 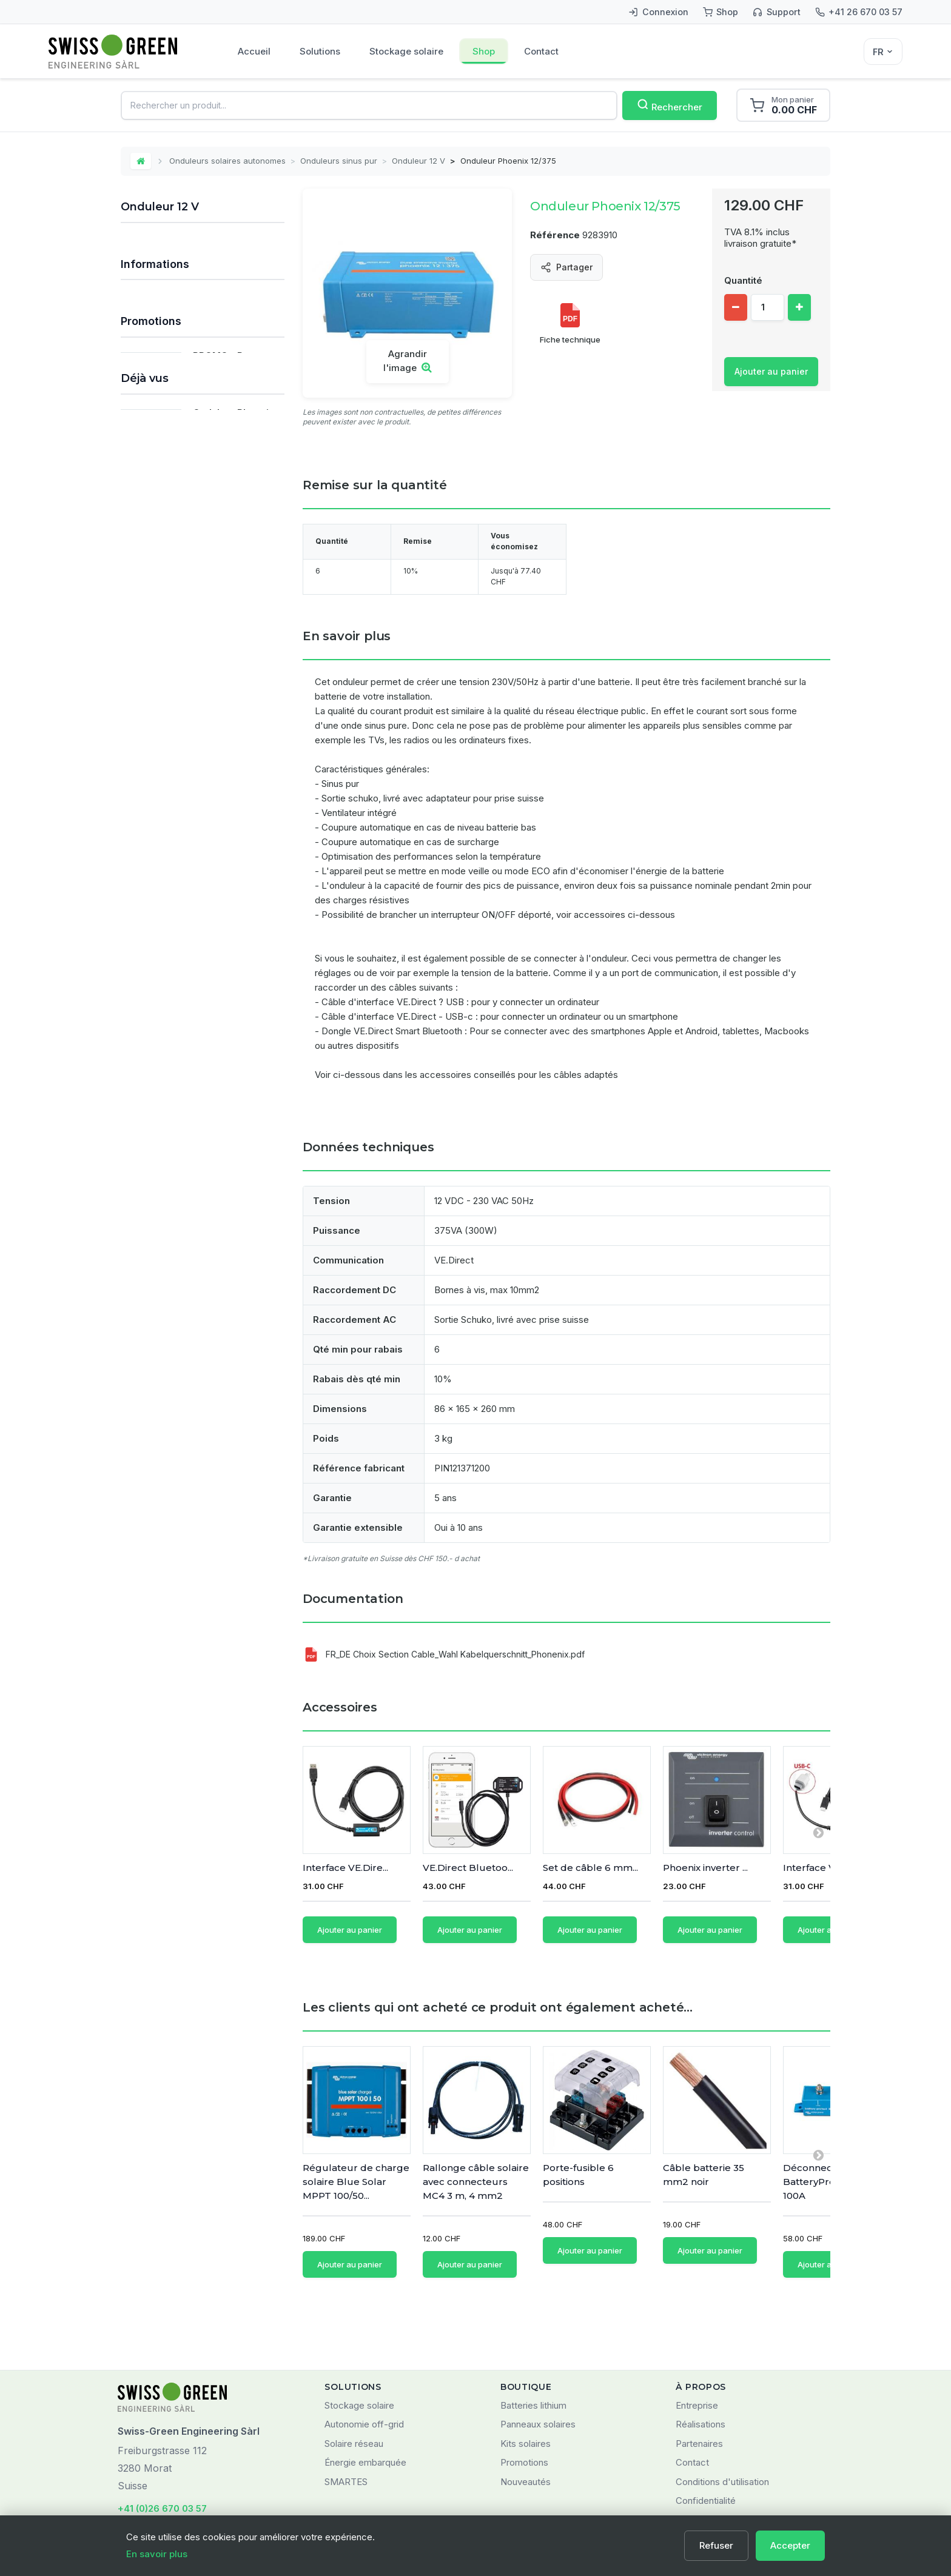 I want to click on Marques distribuées, so click(x=174, y=973).